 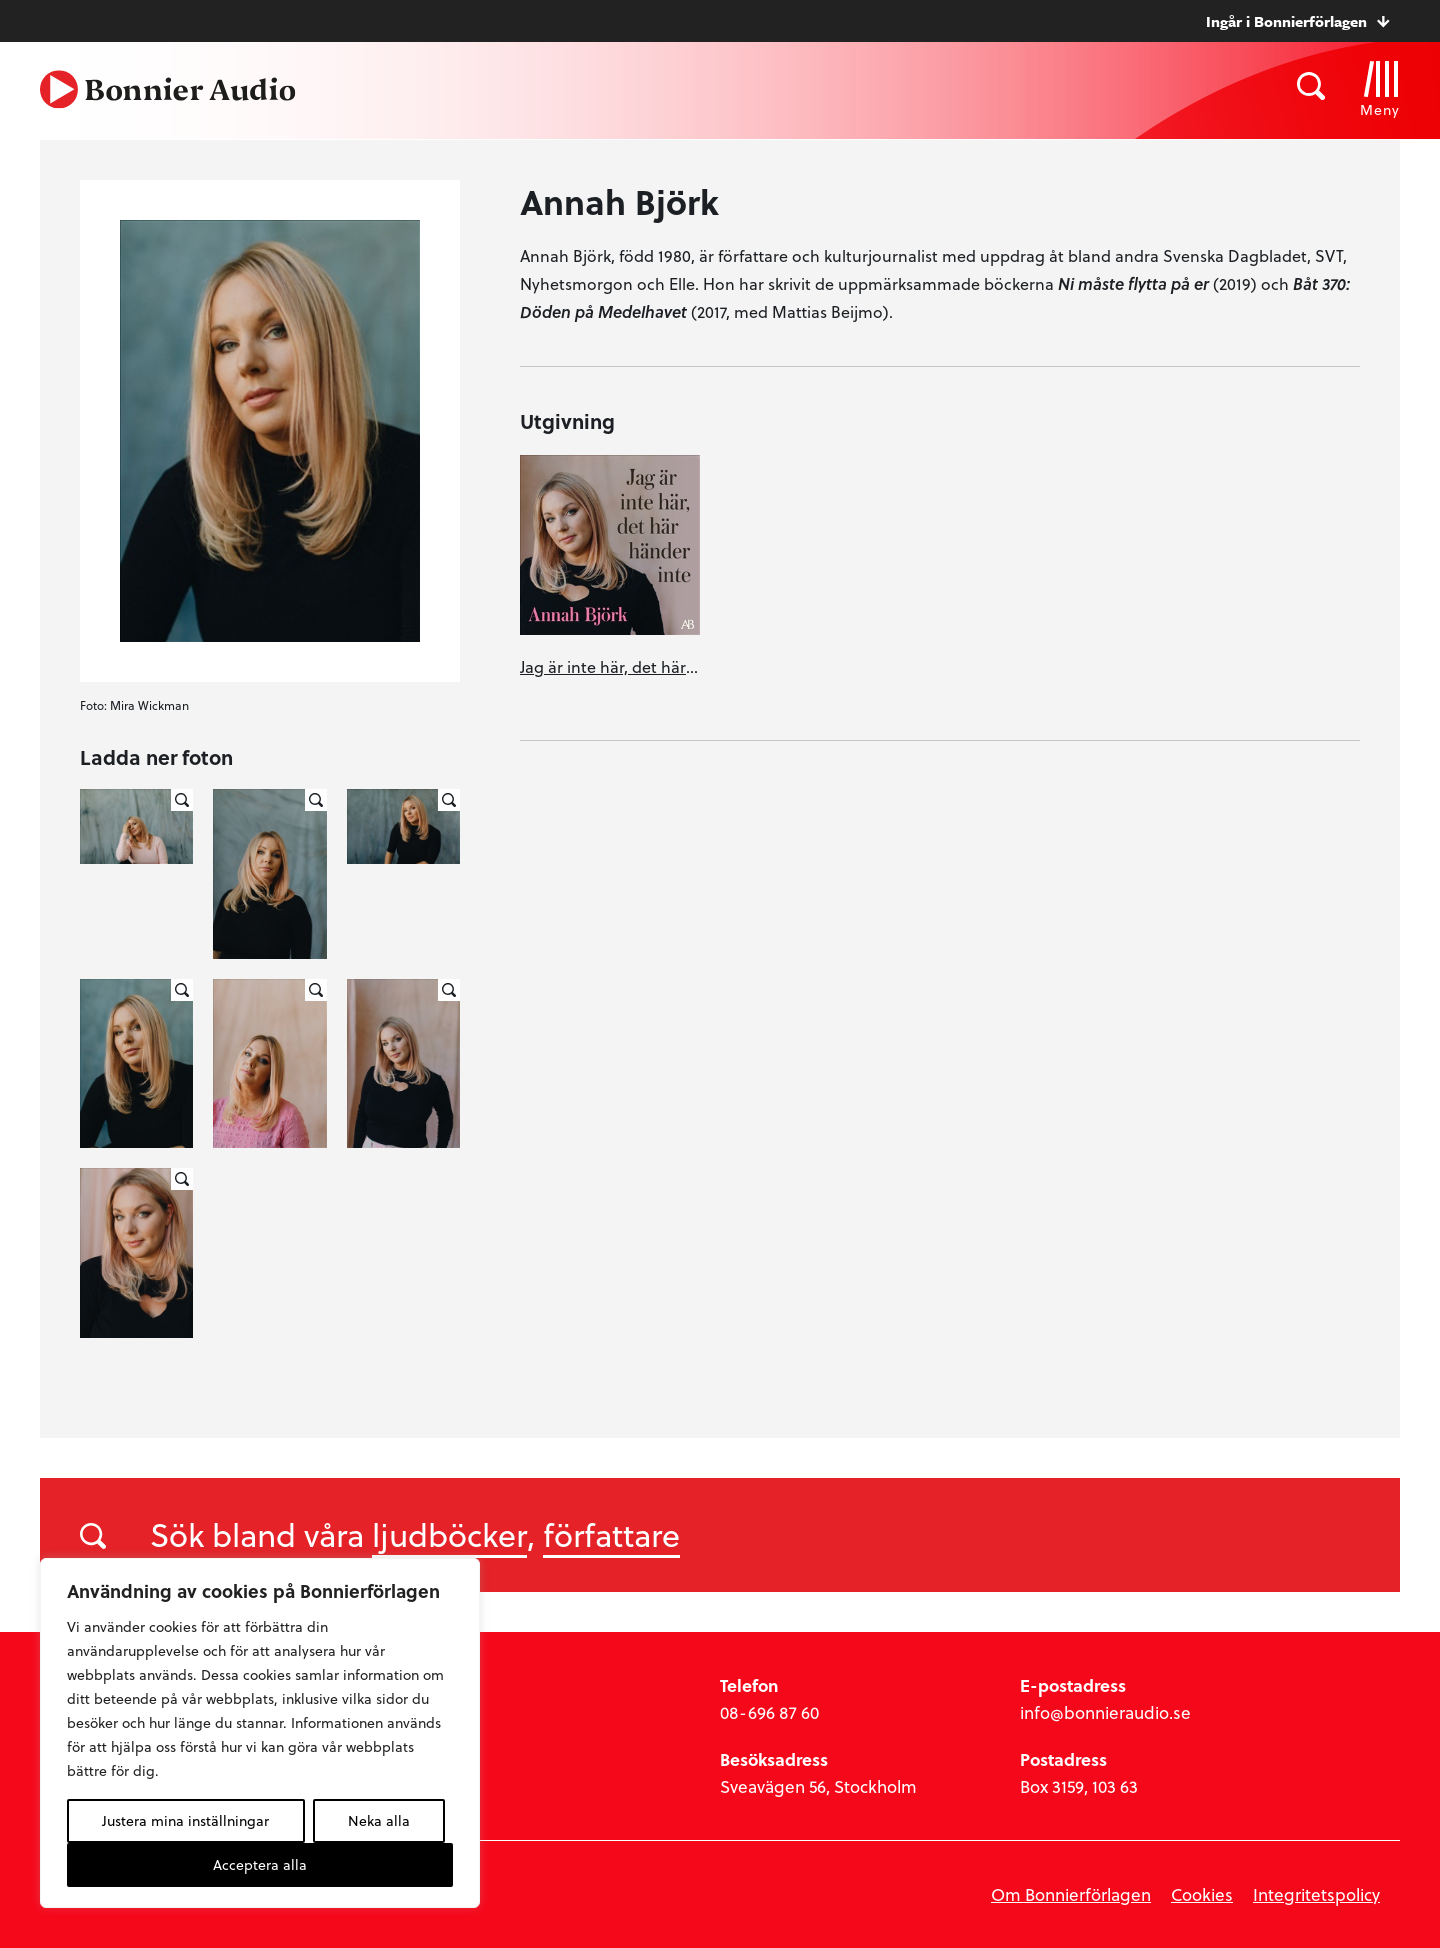 I want to click on Justera mina inställningar, so click(x=185, y=1820).